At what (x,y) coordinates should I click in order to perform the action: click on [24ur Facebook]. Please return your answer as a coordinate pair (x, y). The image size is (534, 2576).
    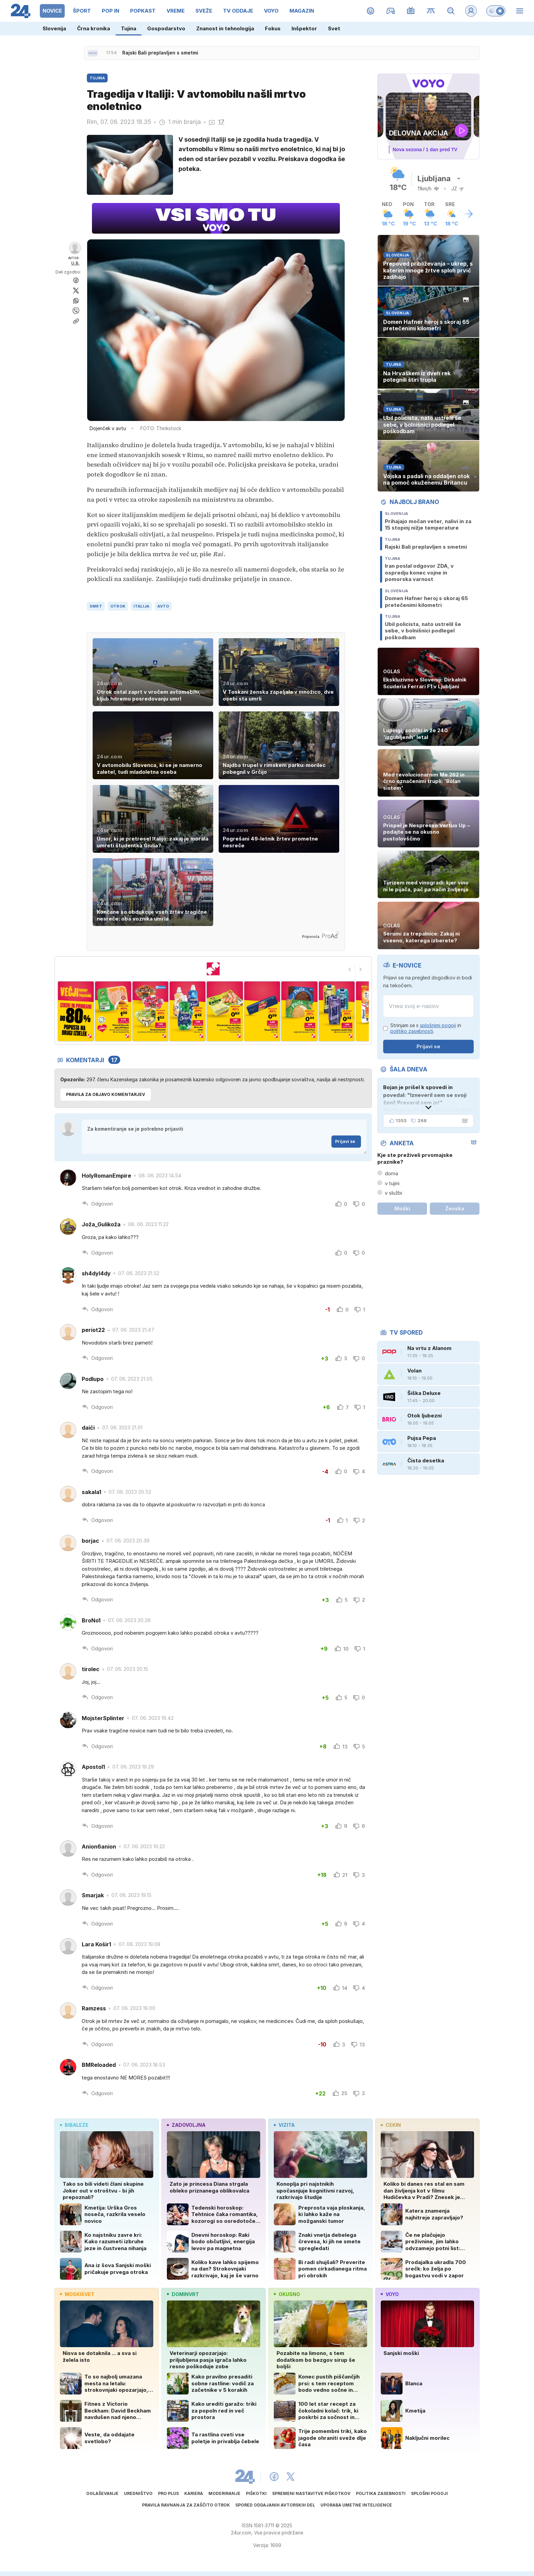
    Looking at the image, I should click on (274, 2476).